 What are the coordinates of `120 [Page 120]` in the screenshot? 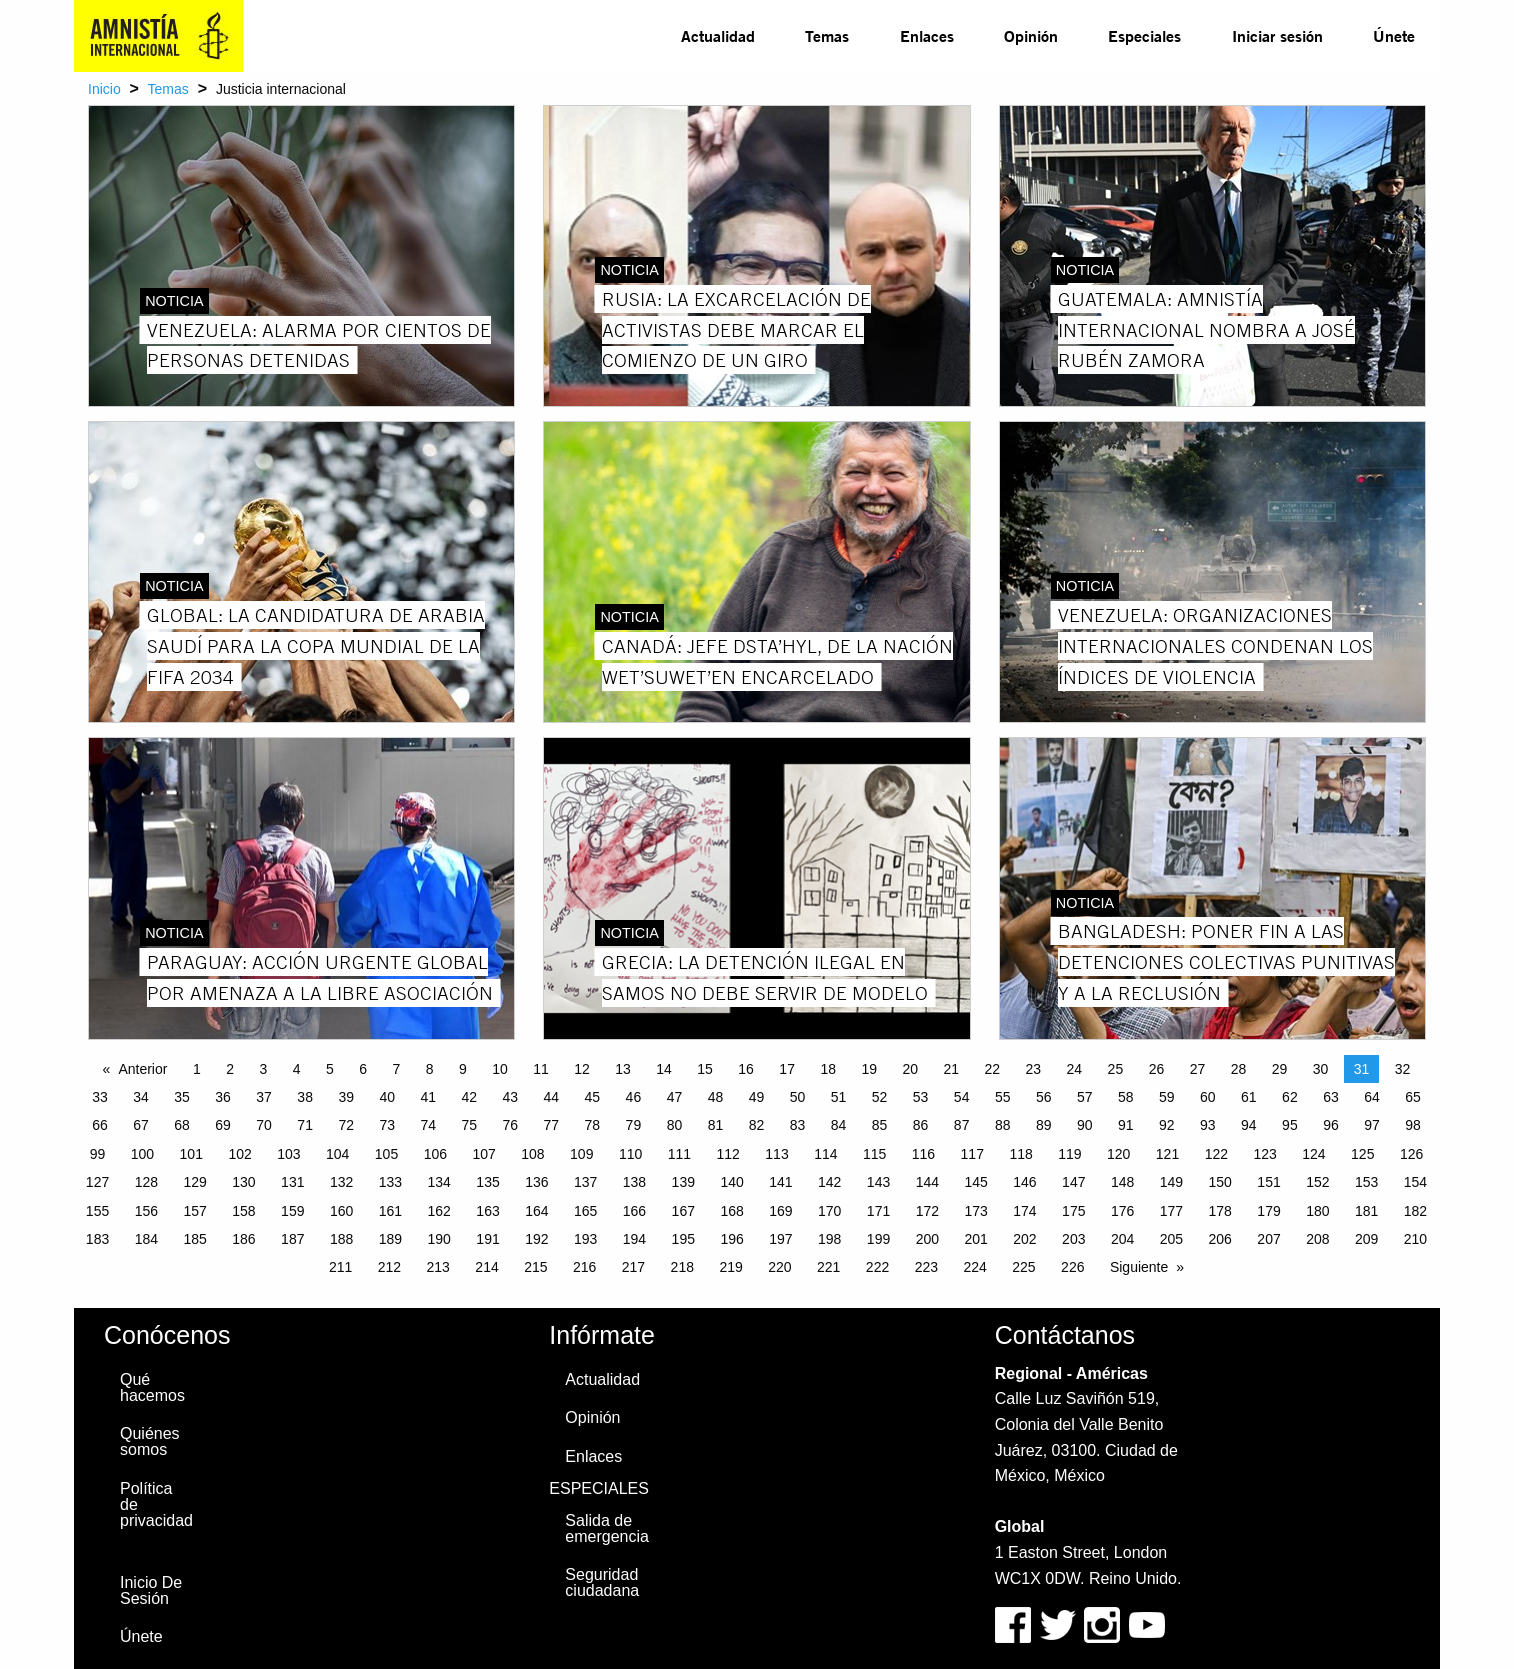 It's located at (1118, 1154).